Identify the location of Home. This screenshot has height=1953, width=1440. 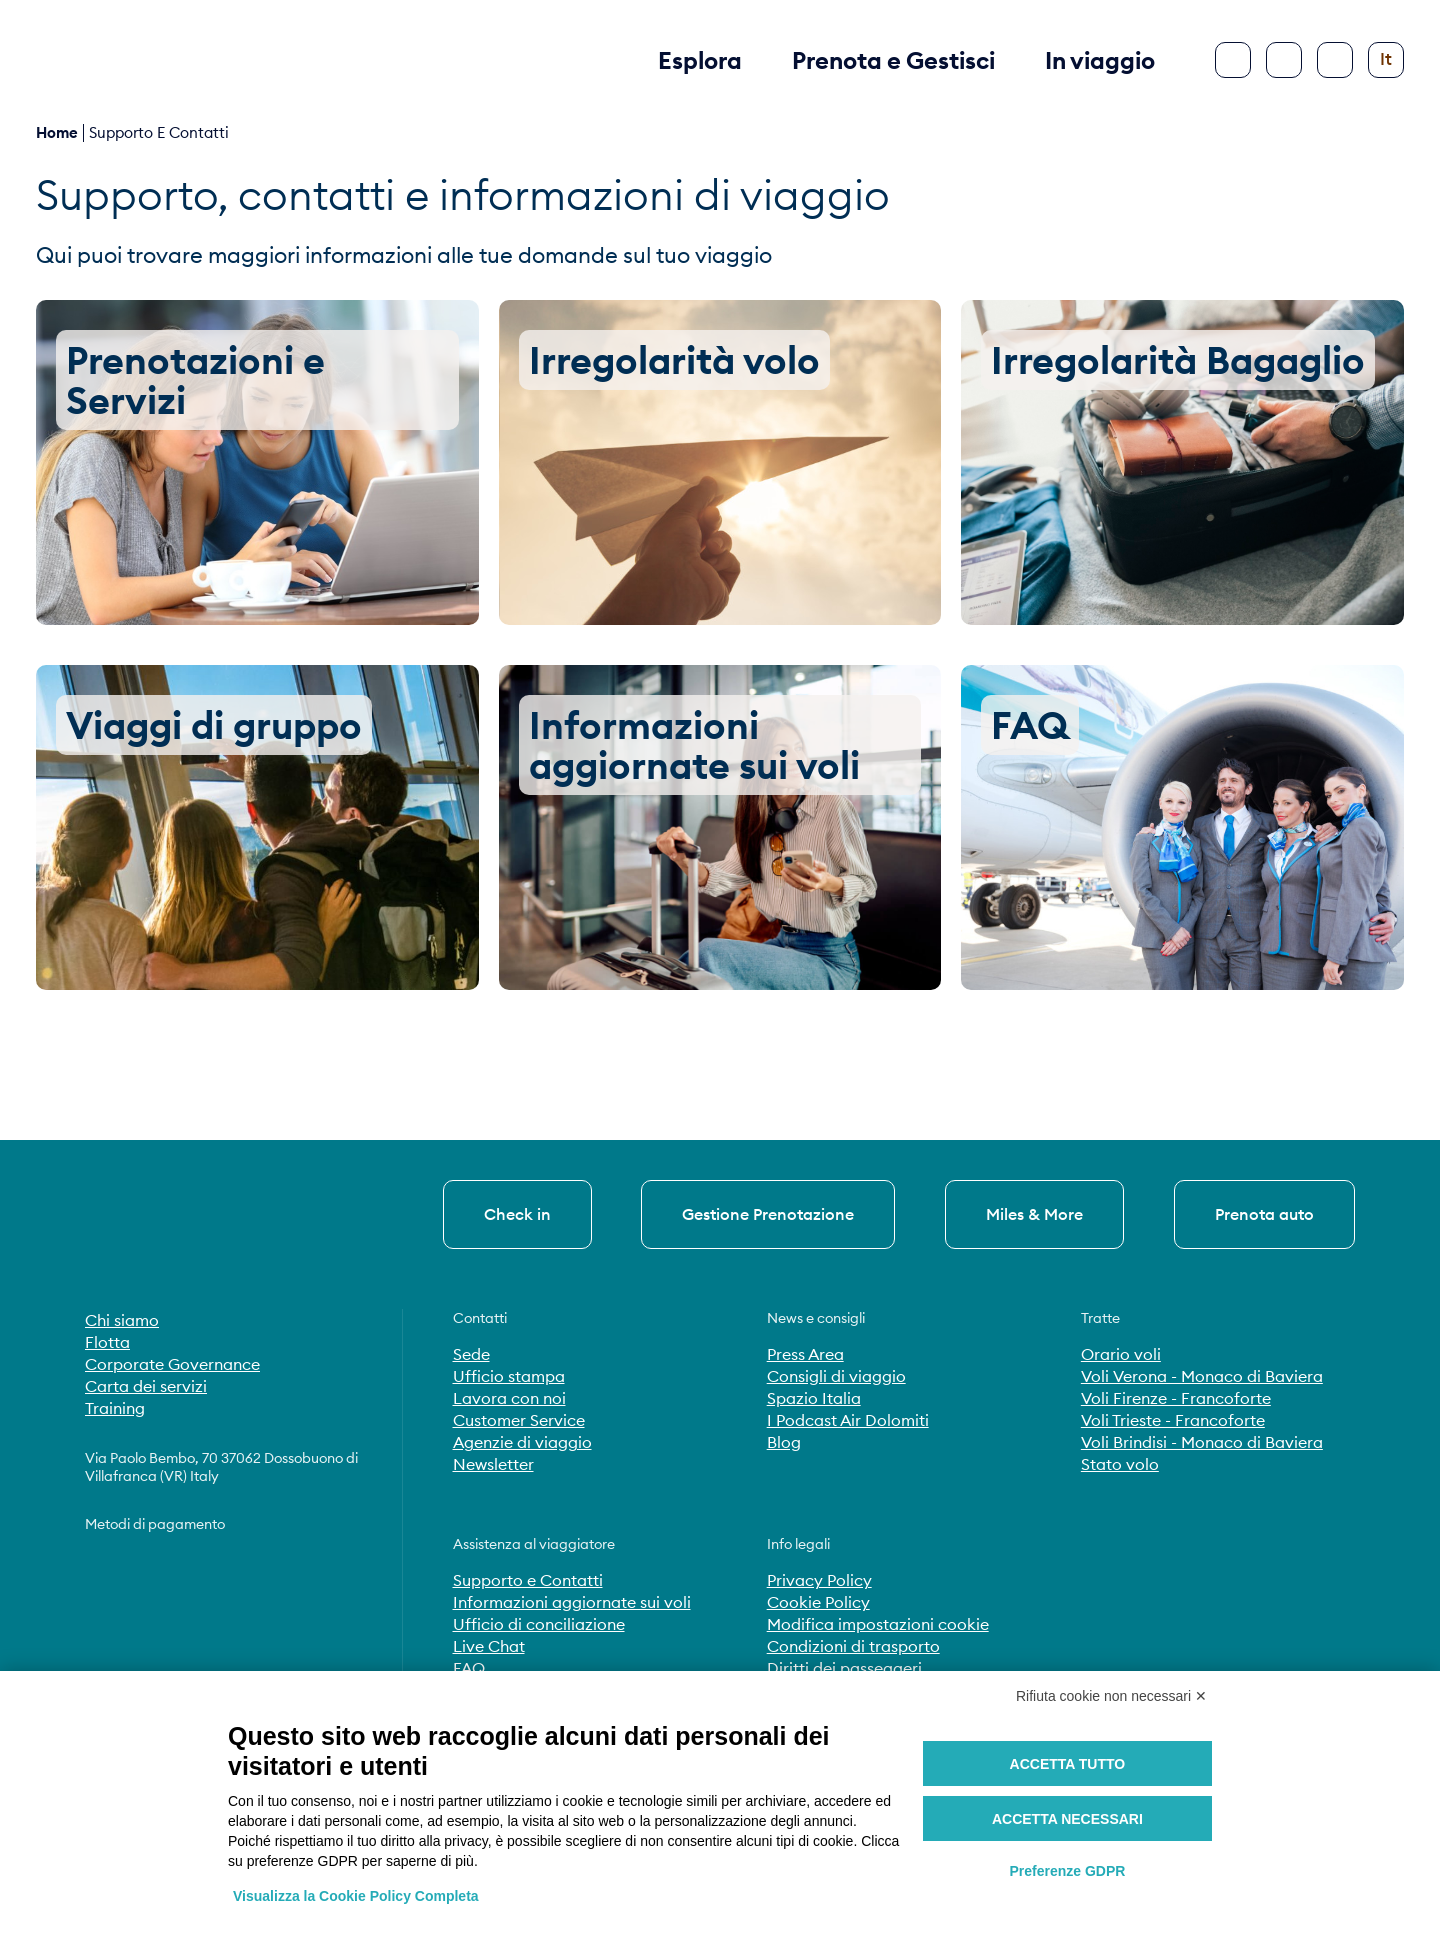
(57, 132).